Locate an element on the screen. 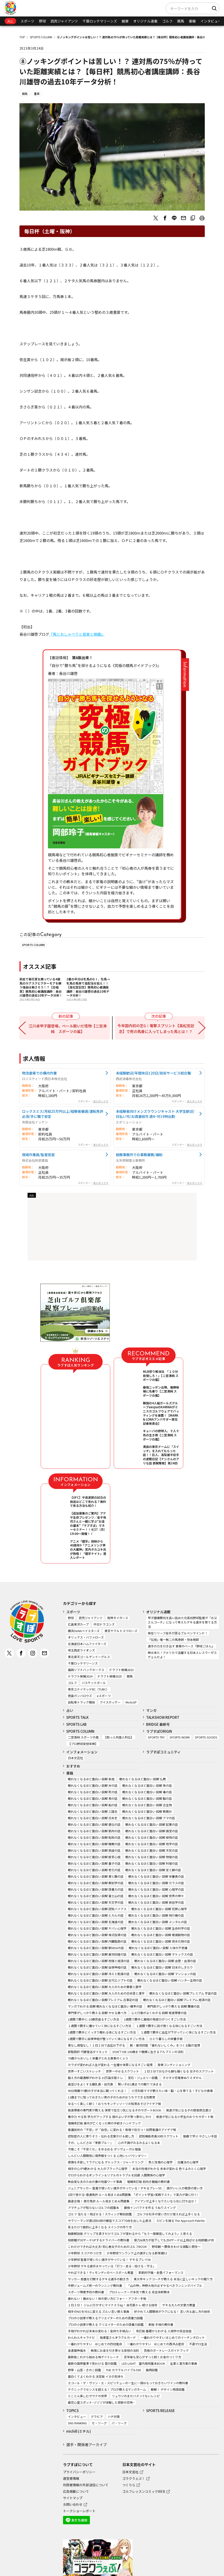  ALL is located at coordinates (10, 21).